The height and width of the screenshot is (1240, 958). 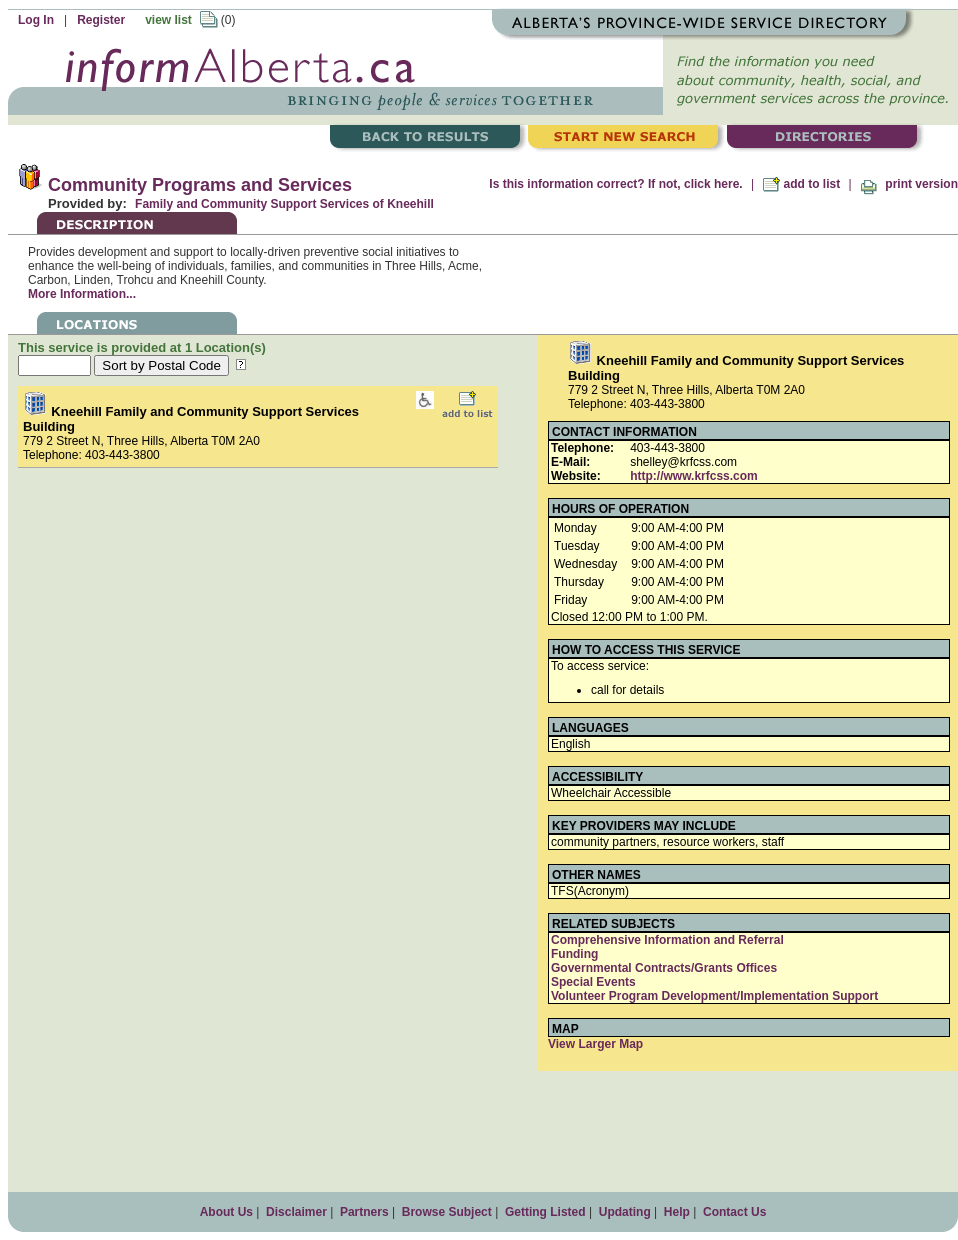 I want to click on Updating, so click(x=625, y=1212).